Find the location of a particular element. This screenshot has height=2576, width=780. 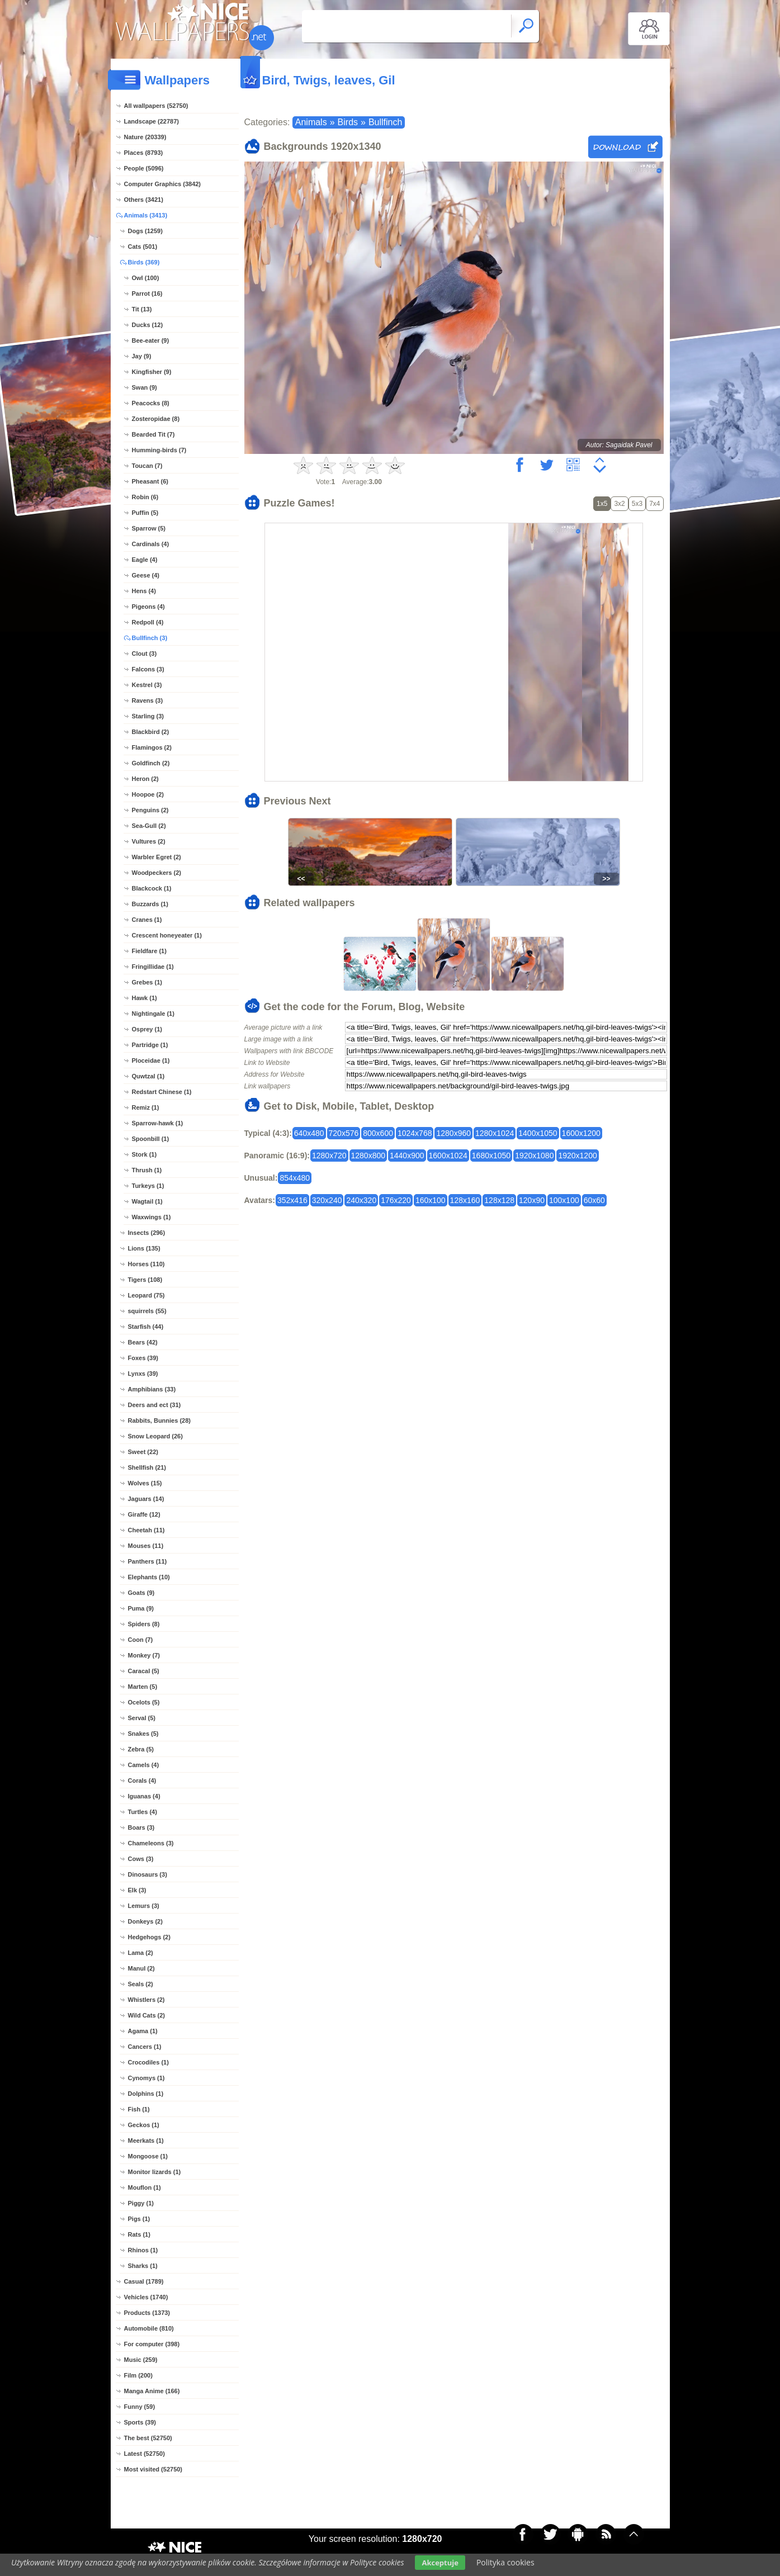

Nightingale (1) is located at coordinates (153, 1013).